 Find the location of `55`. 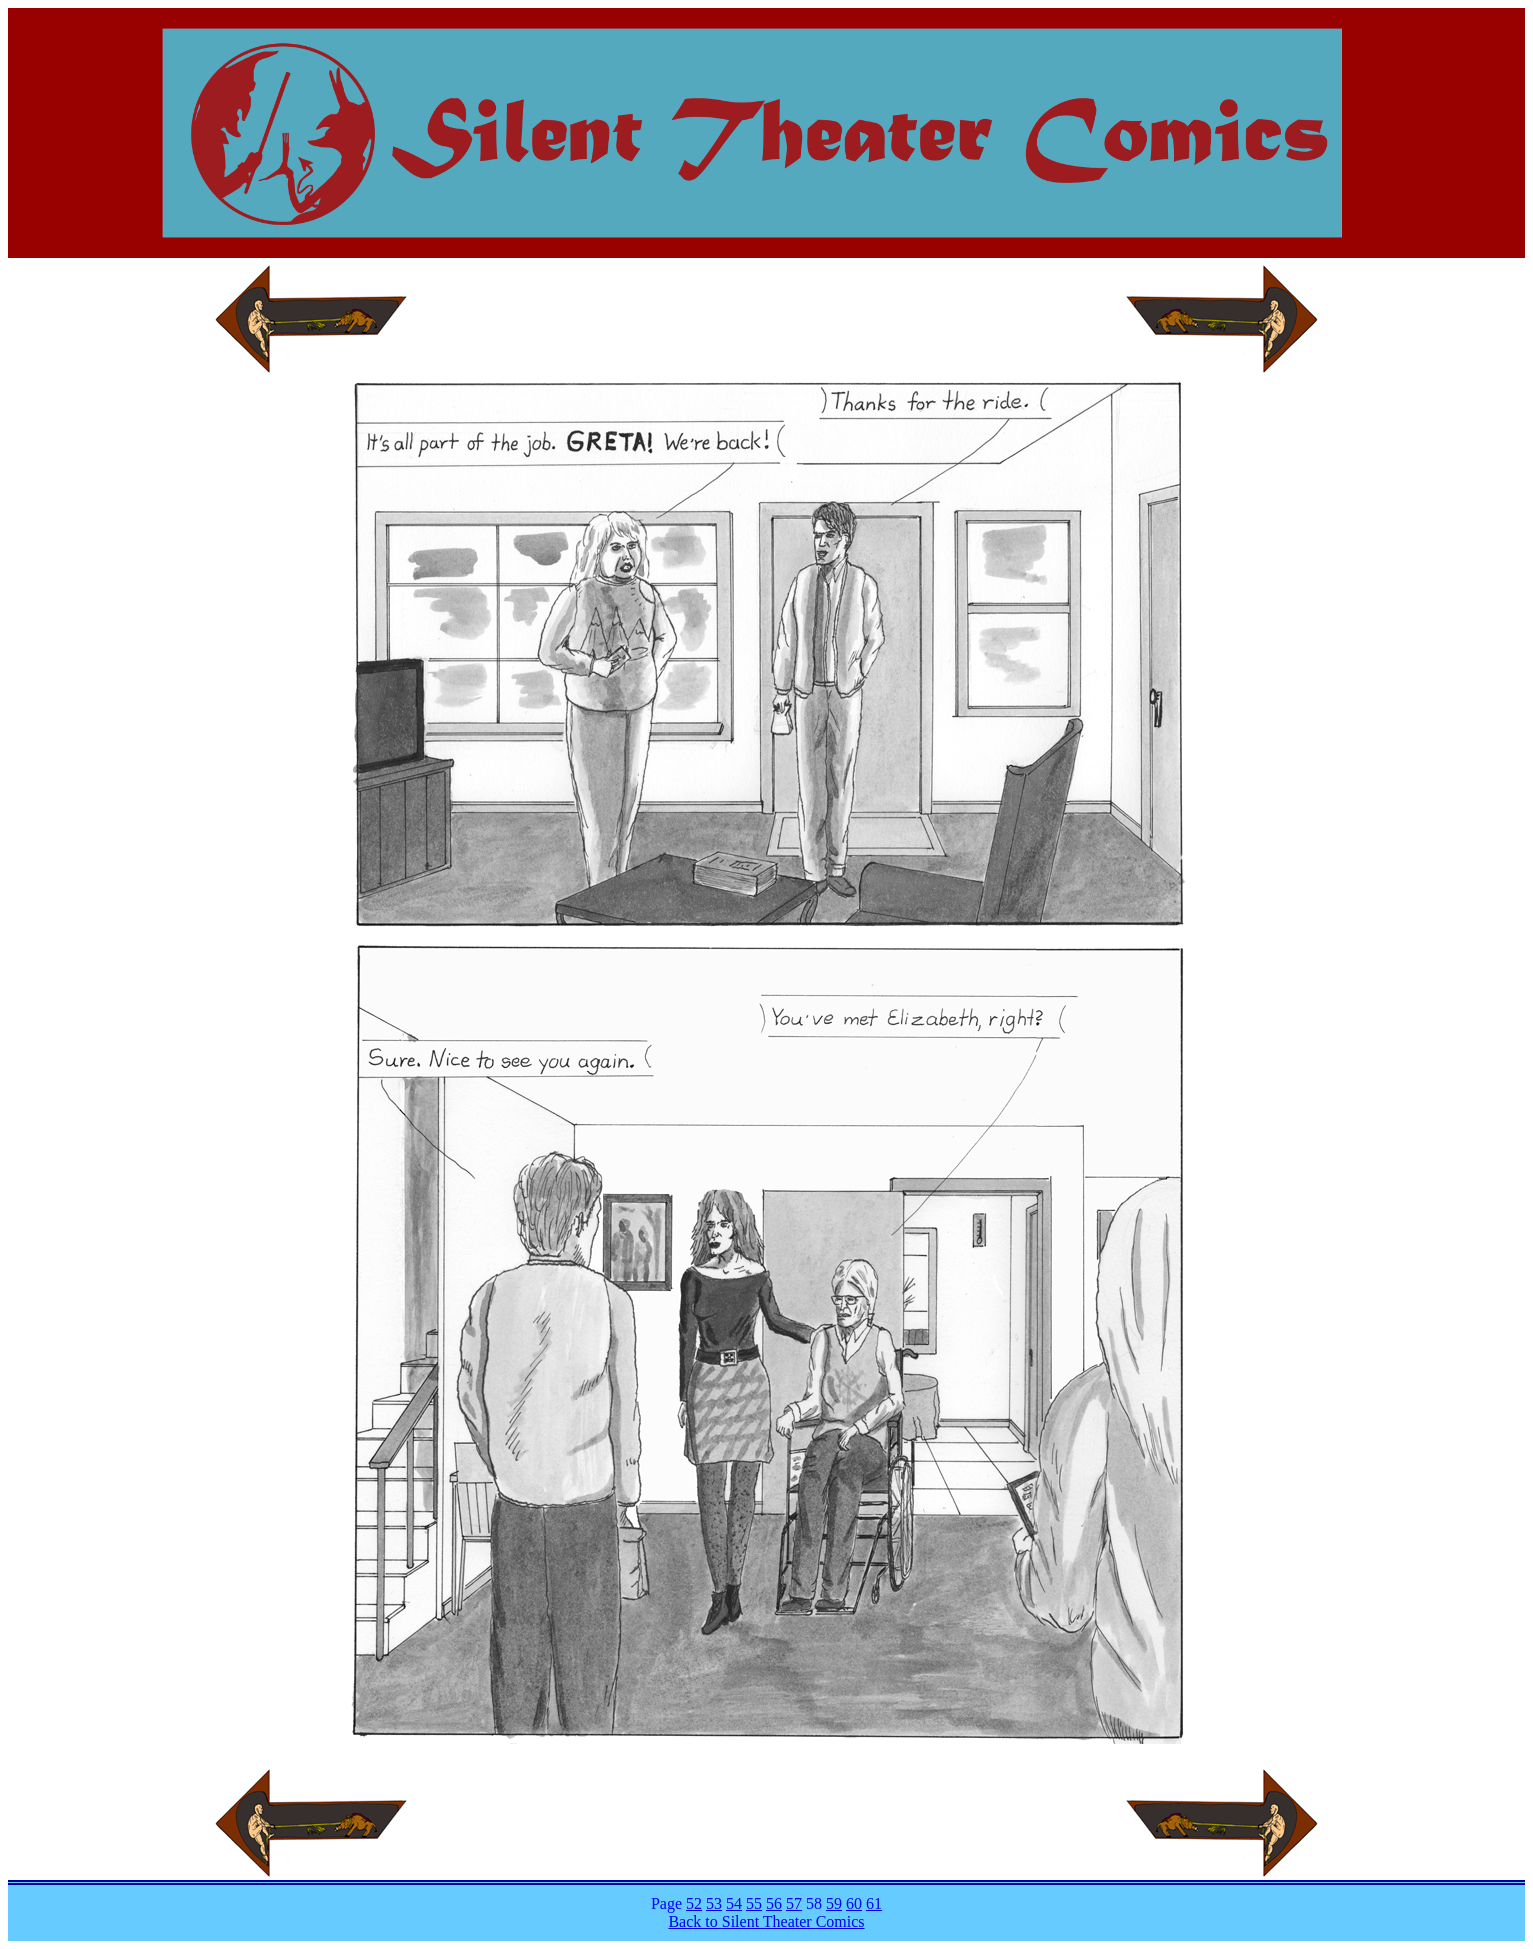

55 is located at coordinates (754, 1903).